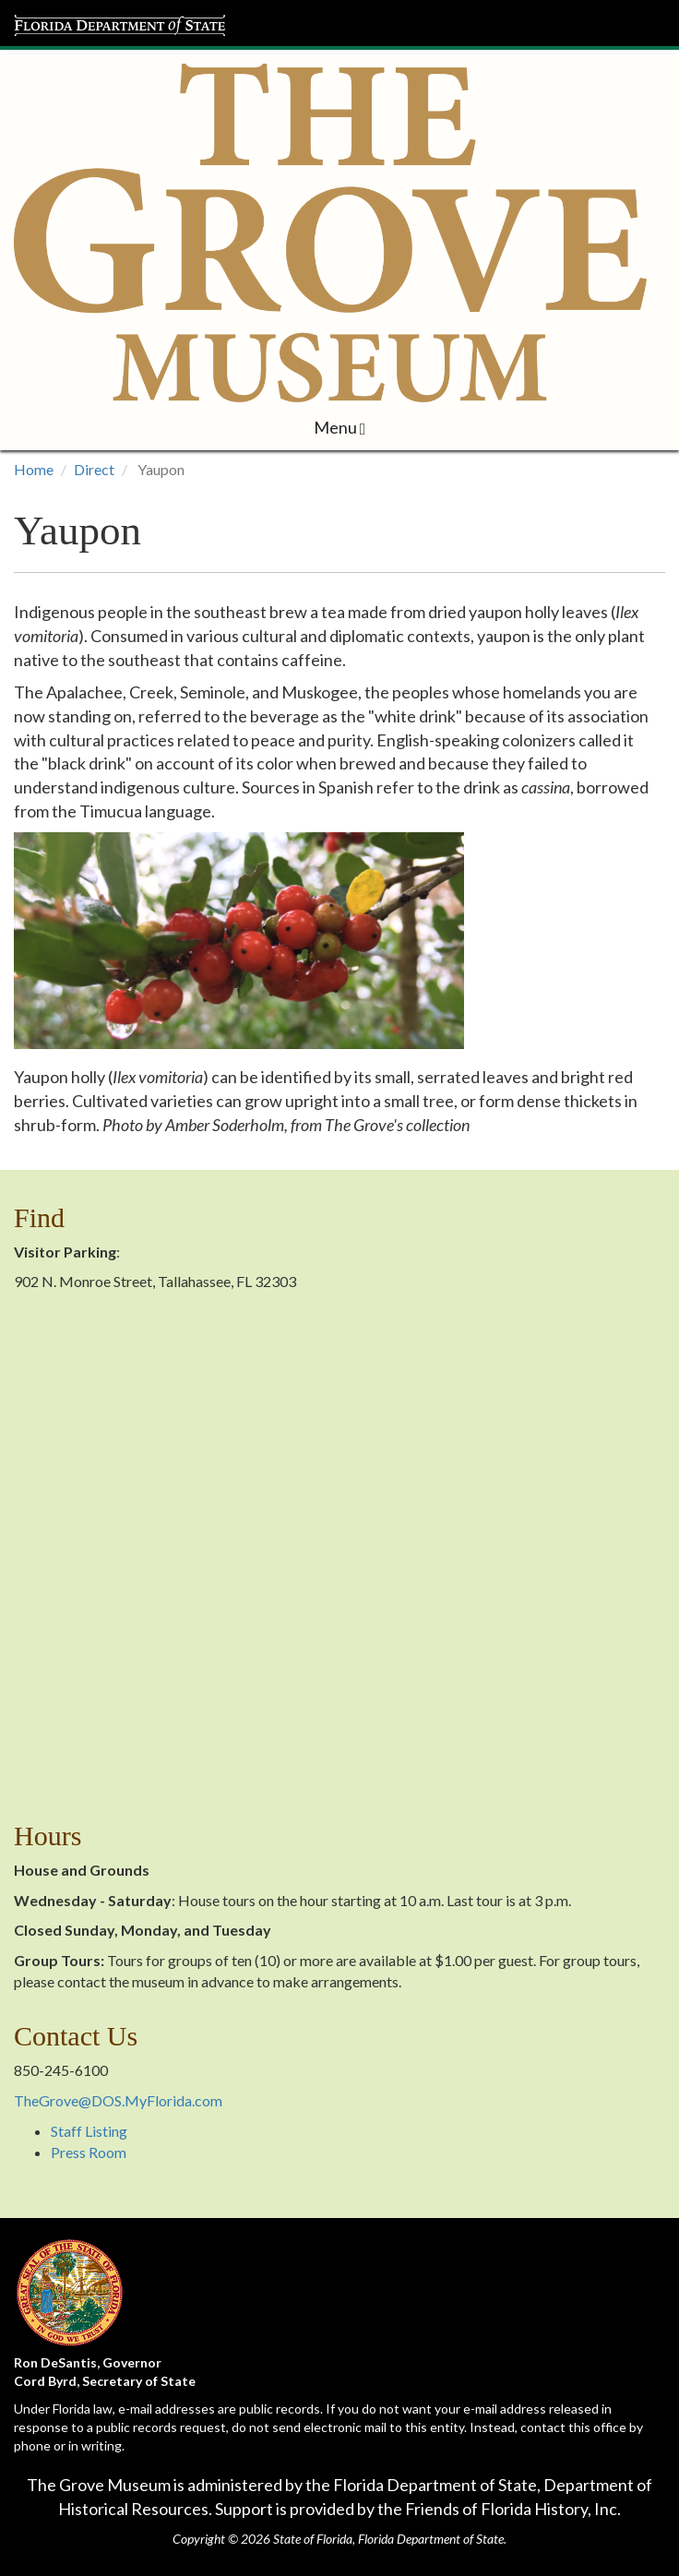 Image resolution: width=679 pixels, height=2576 pixels. What do you see at coordinates (34, 469) in the screenshot?
I see `Home` at bounding box center [34, 469].